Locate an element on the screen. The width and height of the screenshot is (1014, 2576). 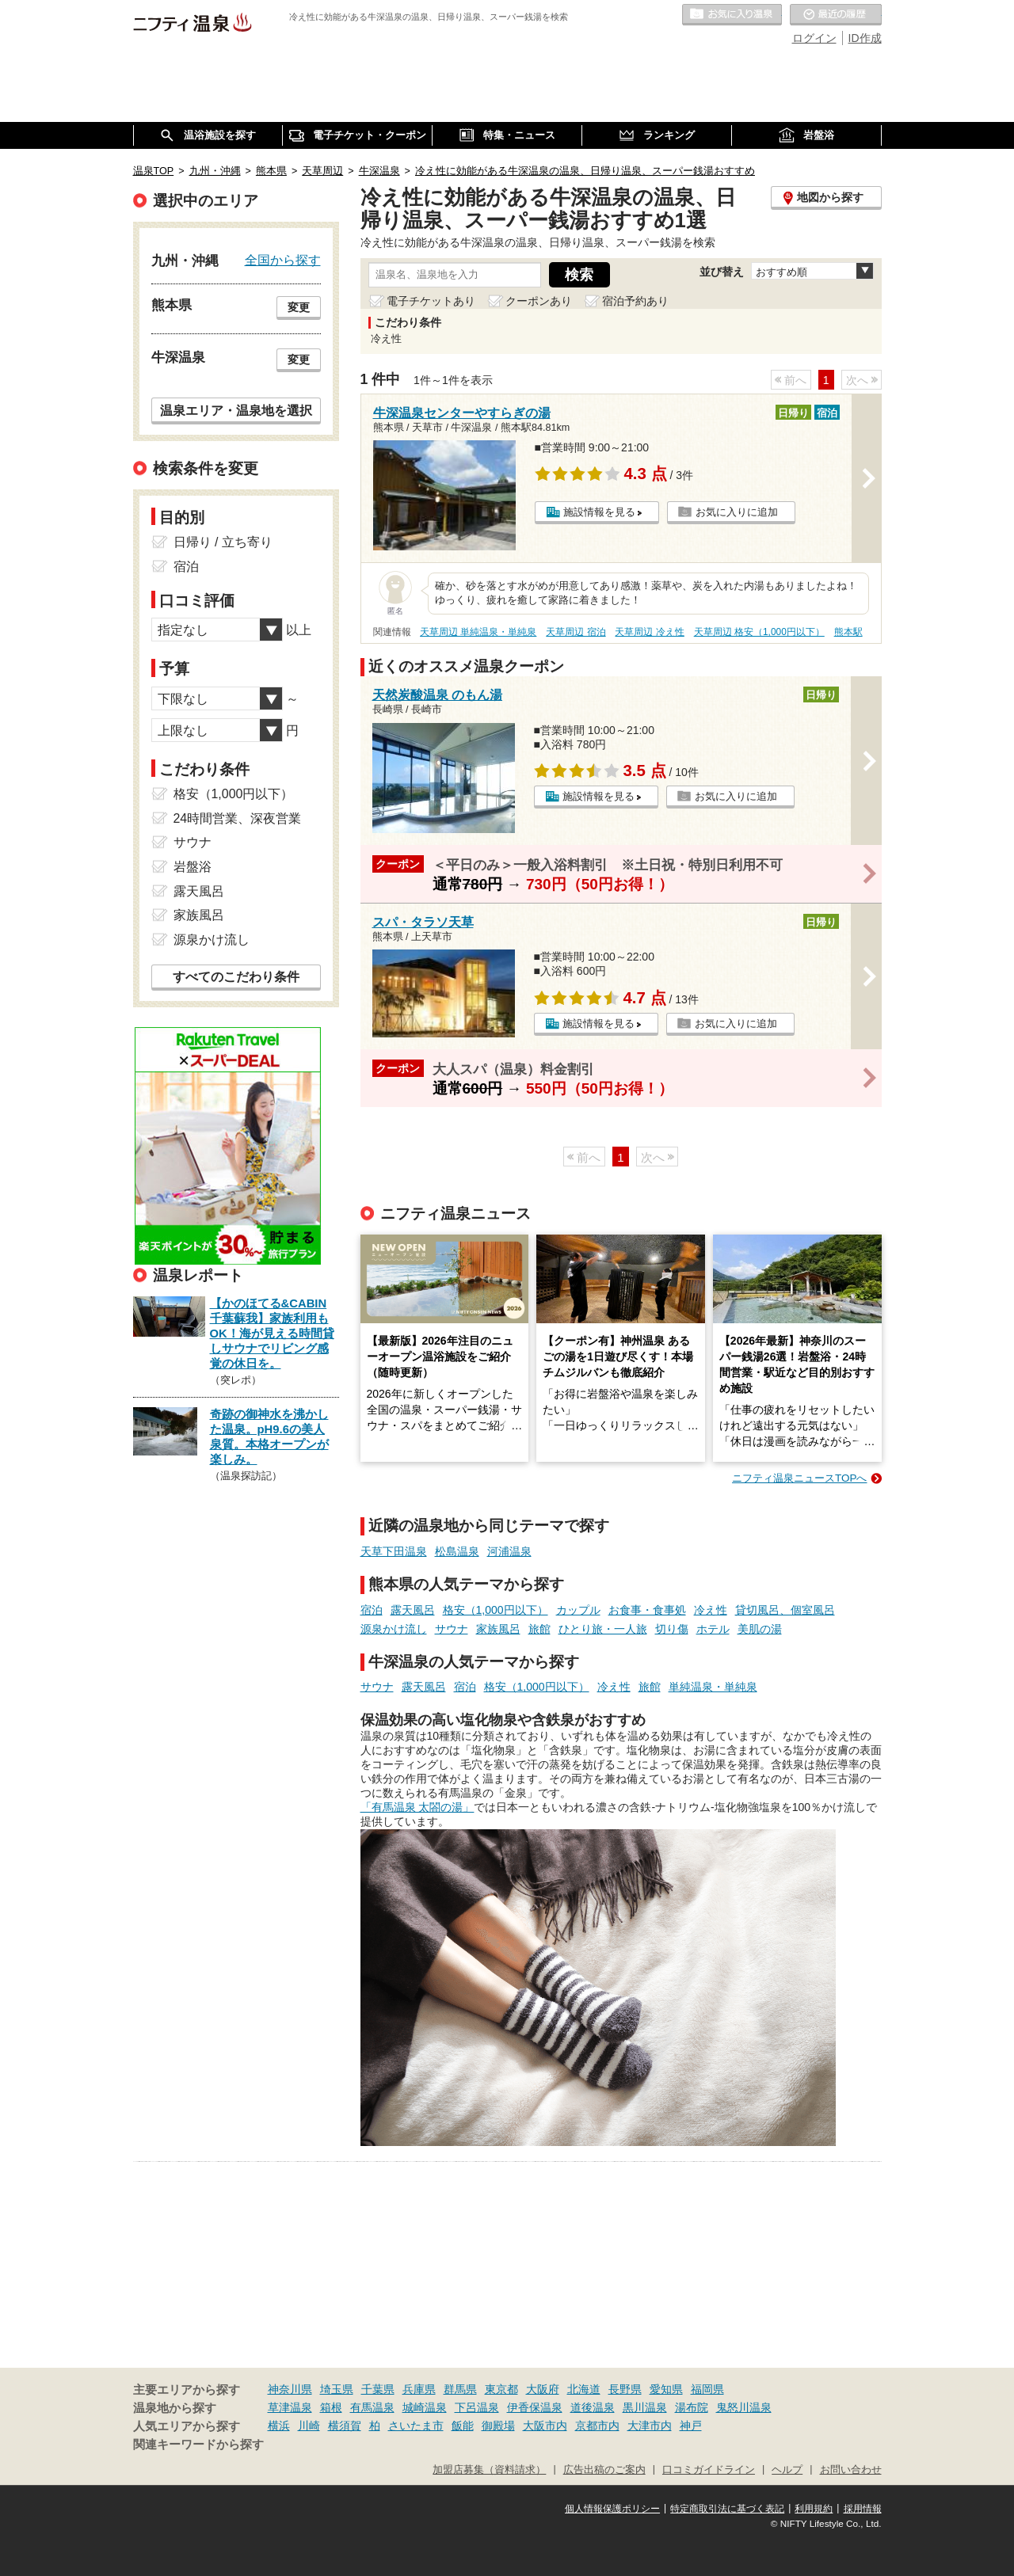
切り傷 is located at coordinates (671, 1629).